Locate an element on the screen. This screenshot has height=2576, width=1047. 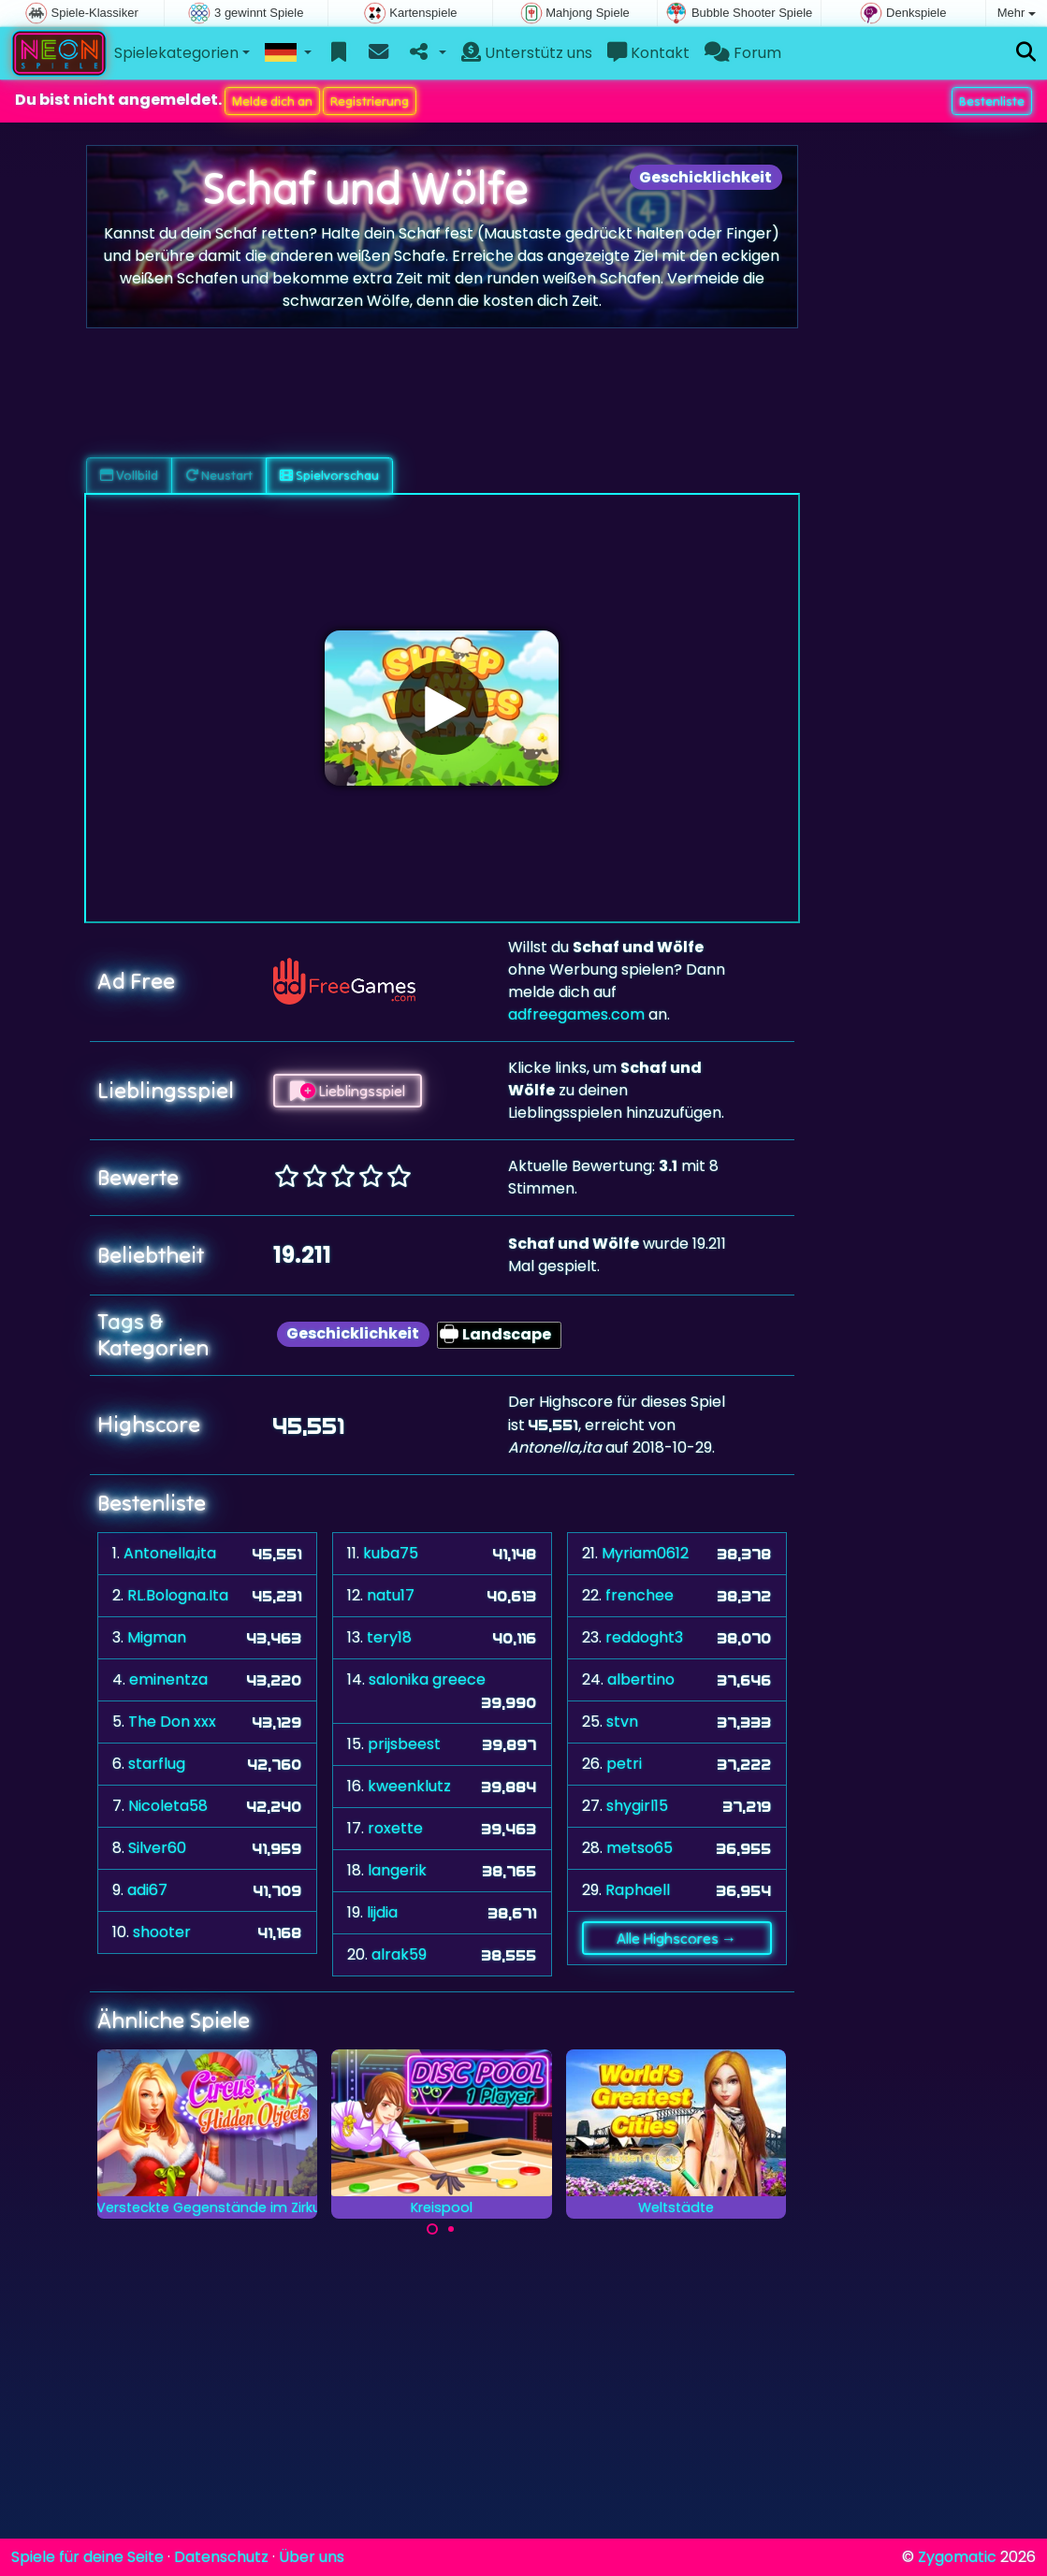
Spielvorschau is located at coordinates (329, 475).